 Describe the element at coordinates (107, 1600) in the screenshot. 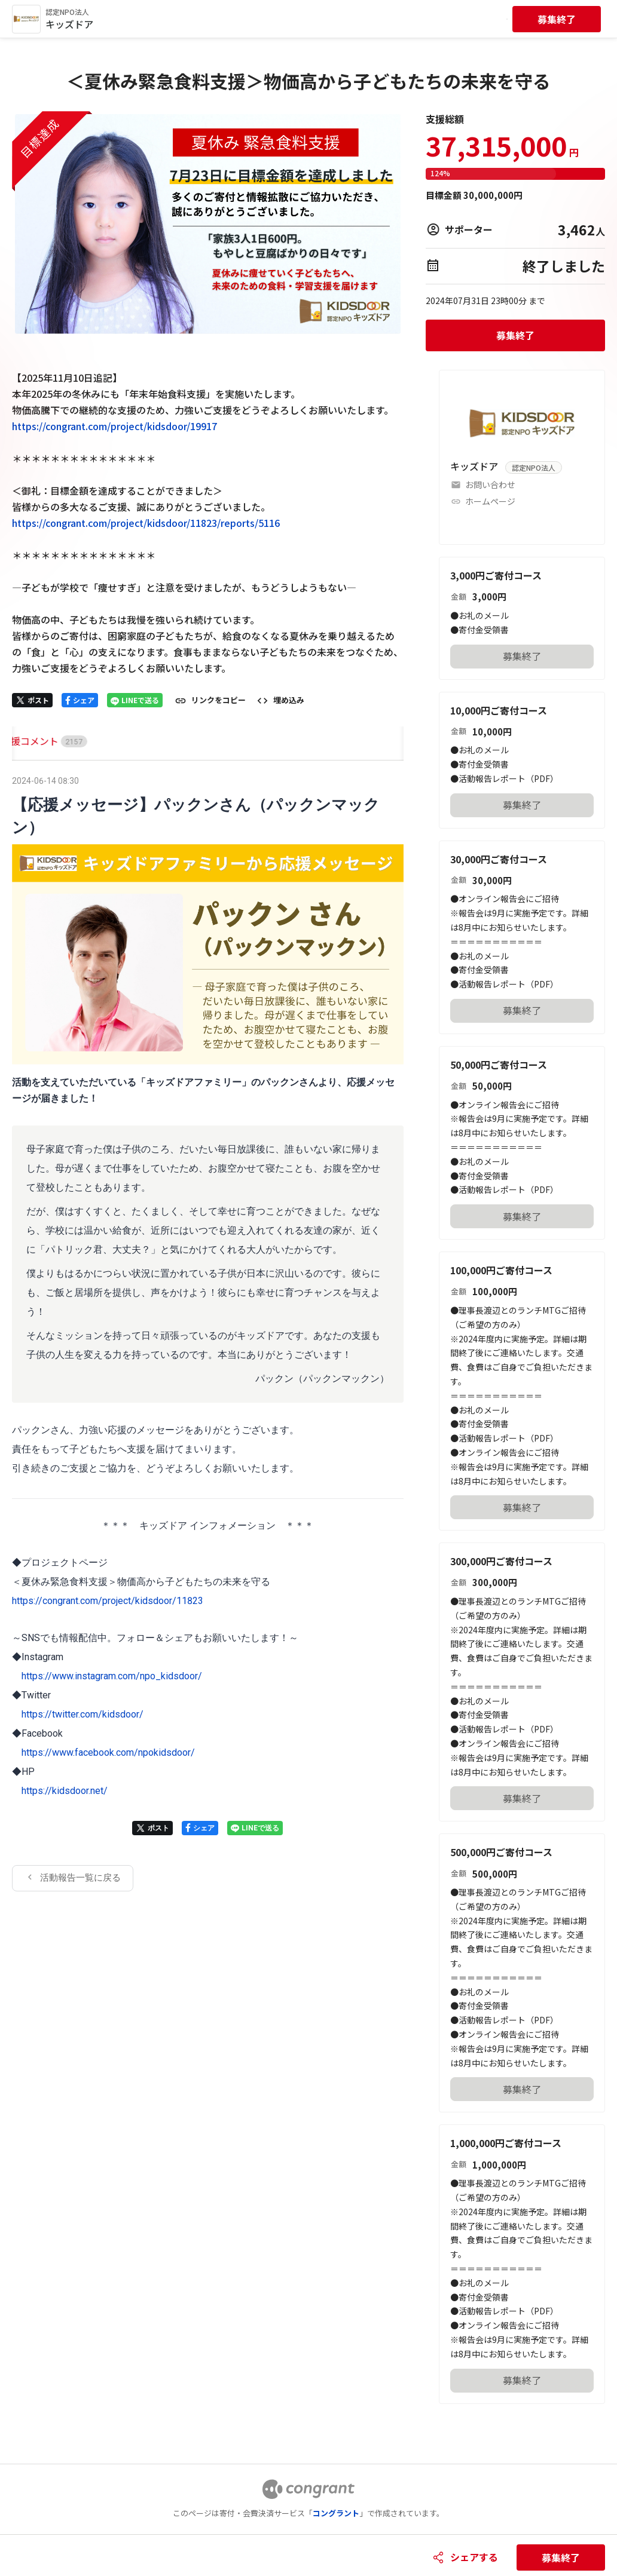

I see `https://congrant.com/project/kidsdoor/11823` at that location.